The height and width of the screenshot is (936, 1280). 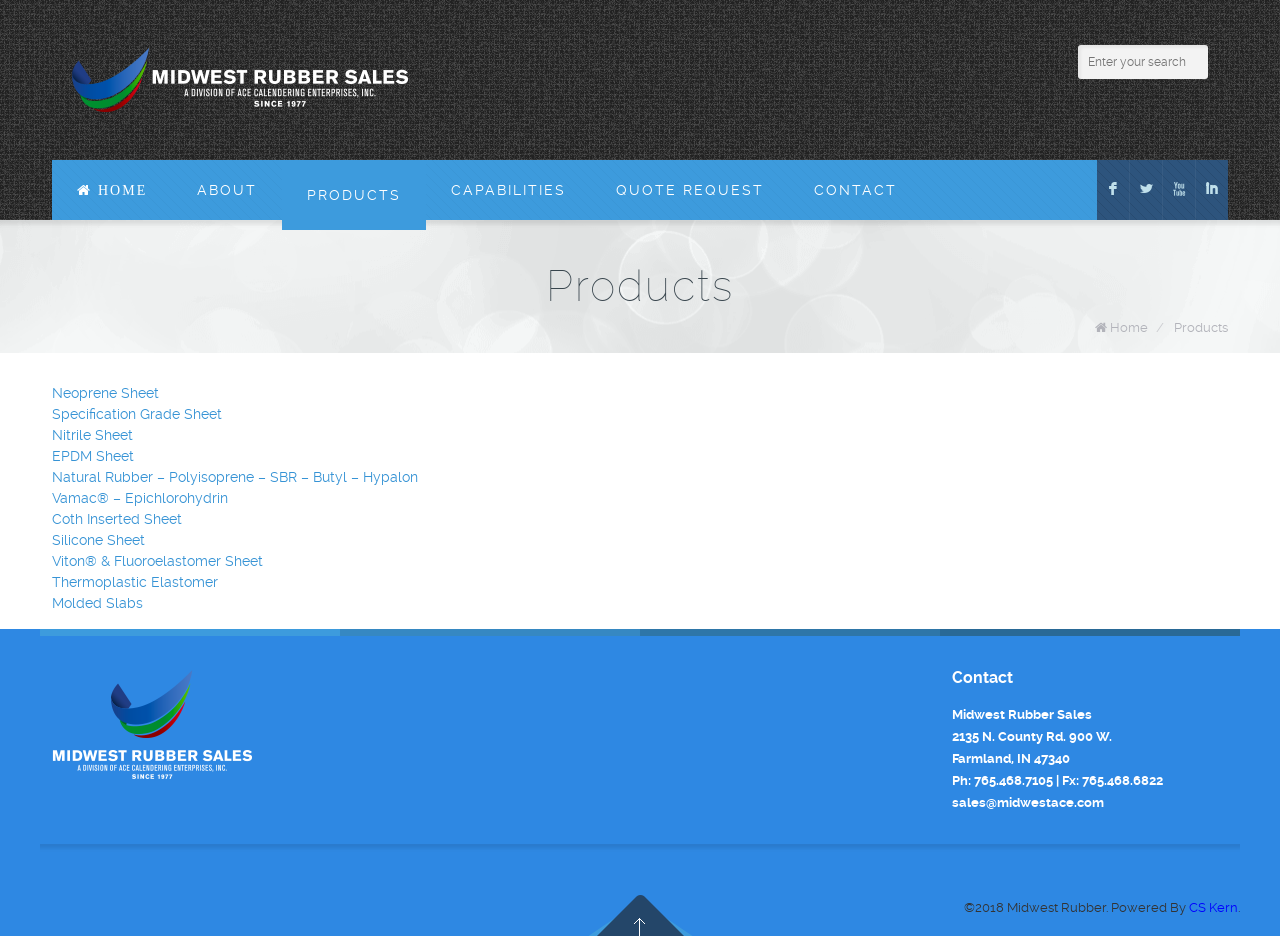 What do you see at coordinates (227, 190) in the screenshot?
I see `About` at bounding box center [227, 190].